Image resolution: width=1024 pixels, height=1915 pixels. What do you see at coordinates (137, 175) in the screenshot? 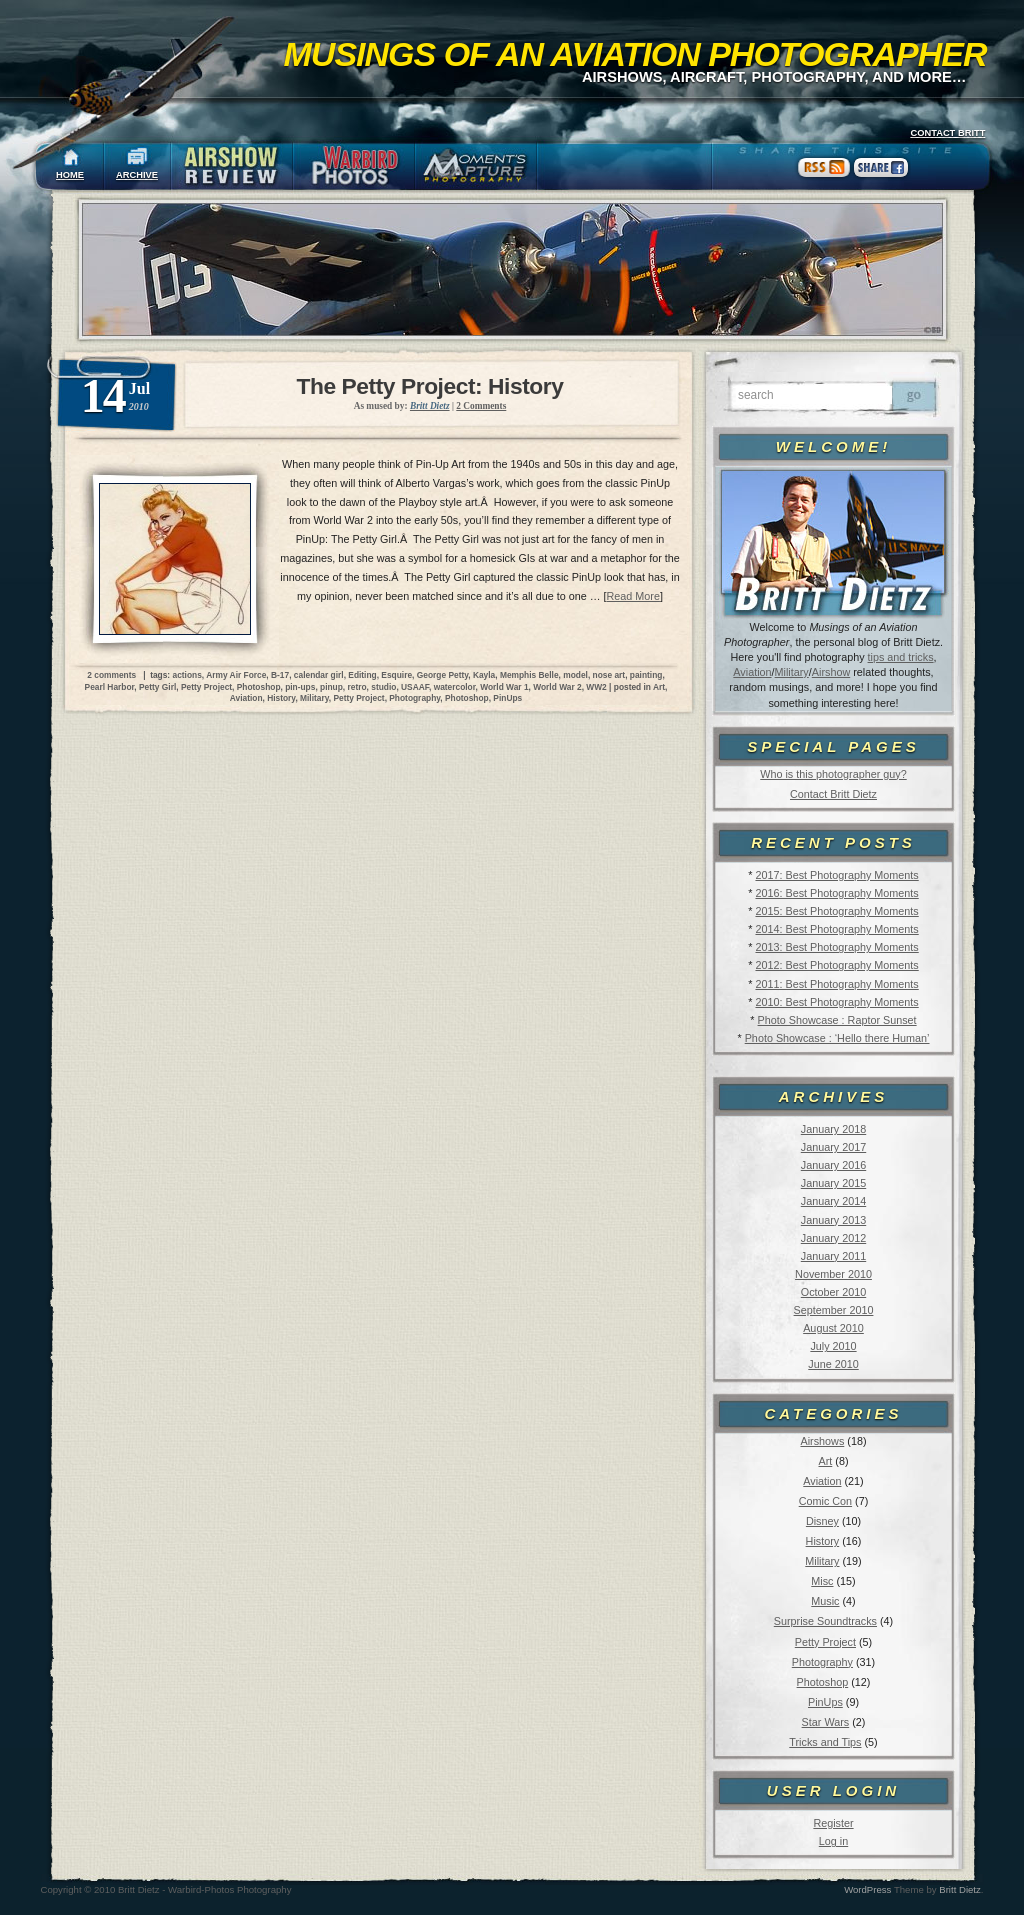
I see `ARCHIVE` at bounding box center [137, 175].